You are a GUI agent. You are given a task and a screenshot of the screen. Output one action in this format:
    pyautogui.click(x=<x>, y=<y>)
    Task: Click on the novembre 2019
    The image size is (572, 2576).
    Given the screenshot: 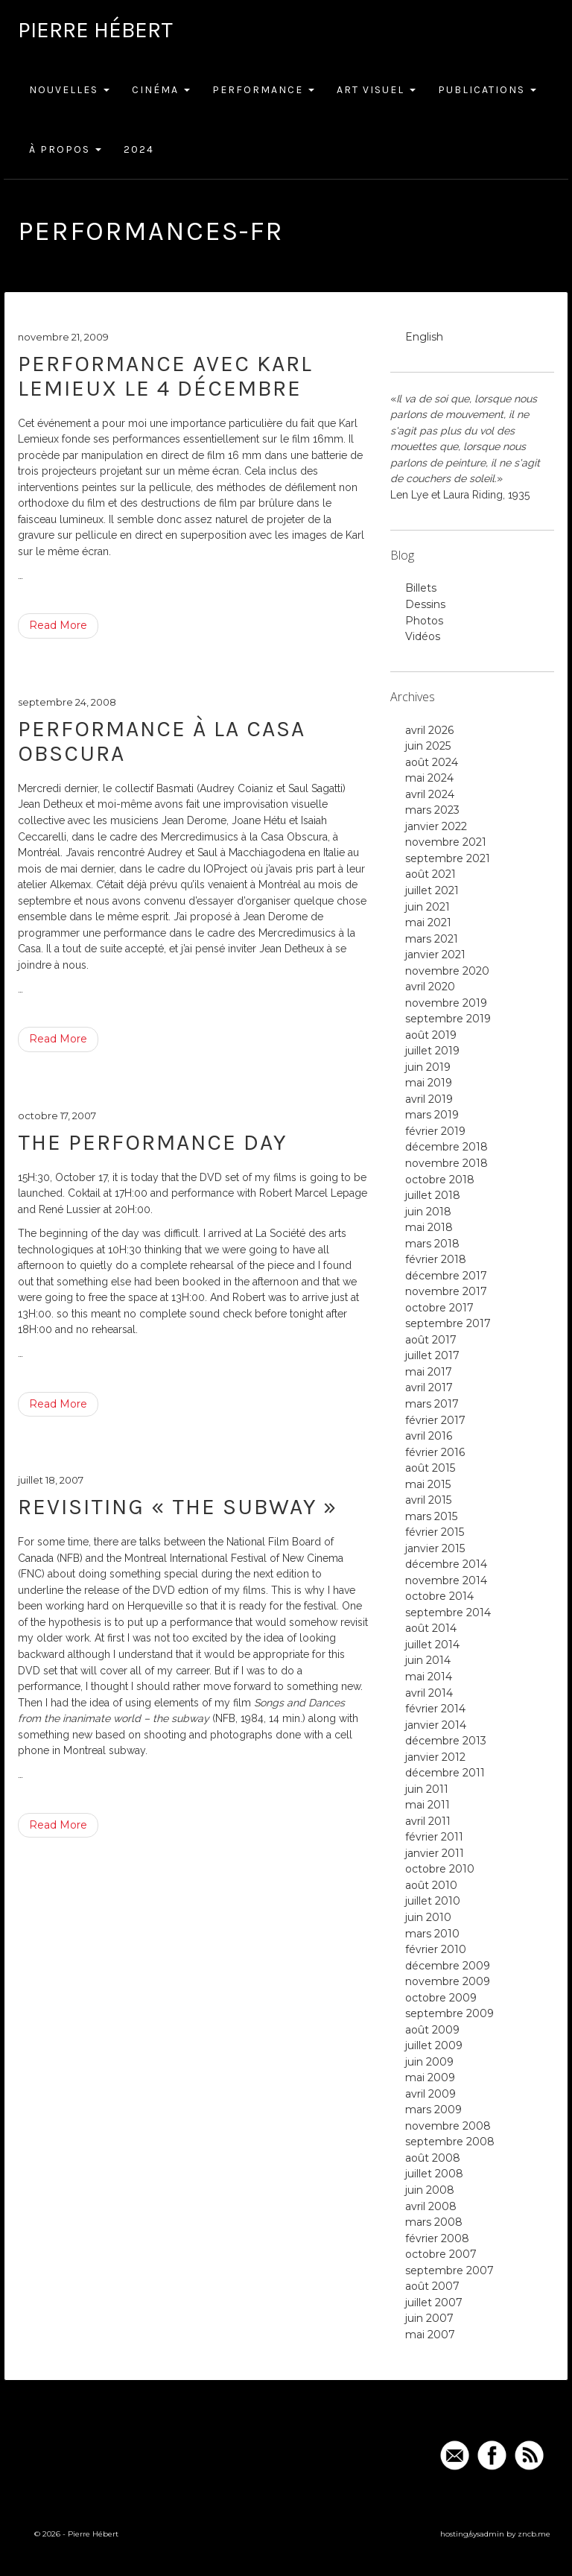 What is the action you would take?
    pyautogui.click(x=446, y=1003)
    